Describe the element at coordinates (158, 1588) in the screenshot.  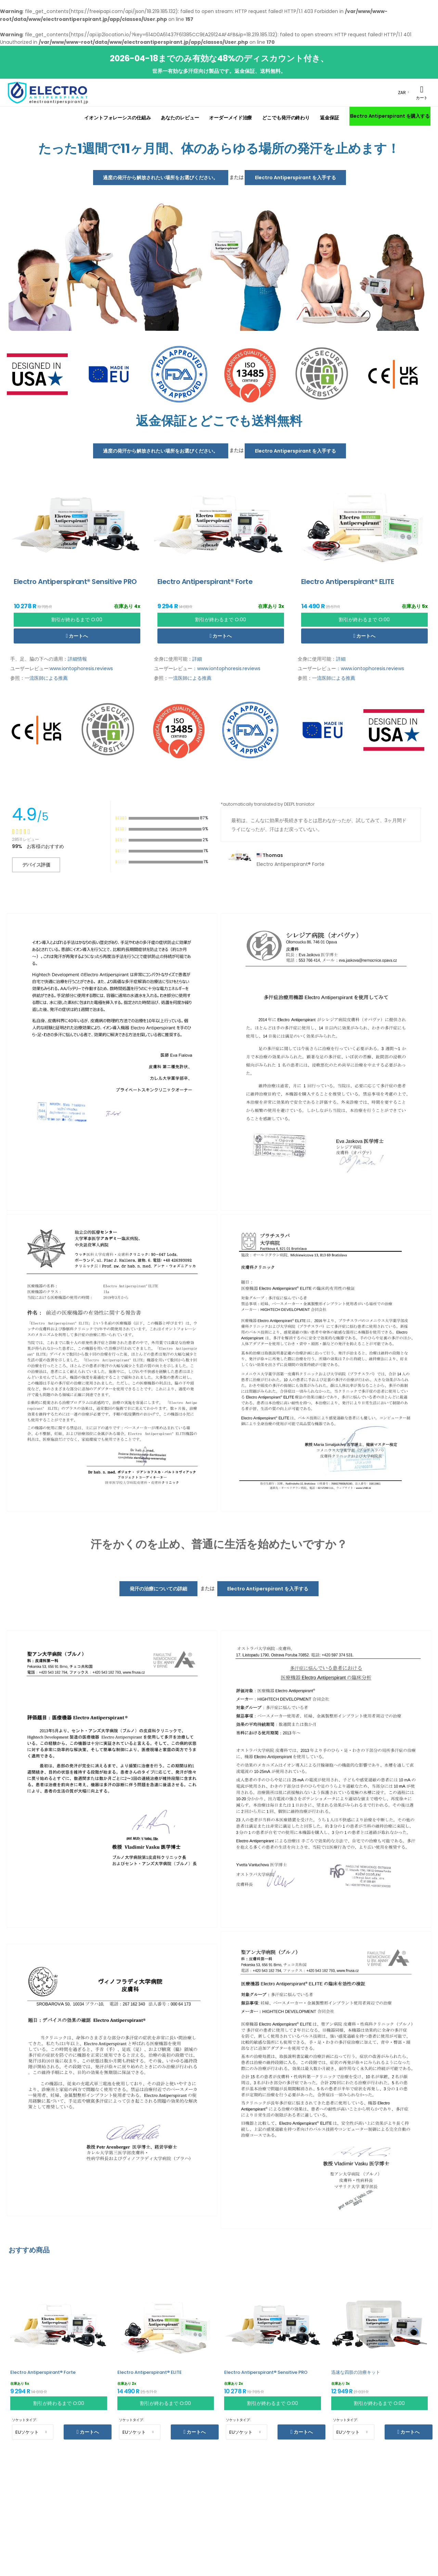
I see `発汗の治療についての詳細` at that location.